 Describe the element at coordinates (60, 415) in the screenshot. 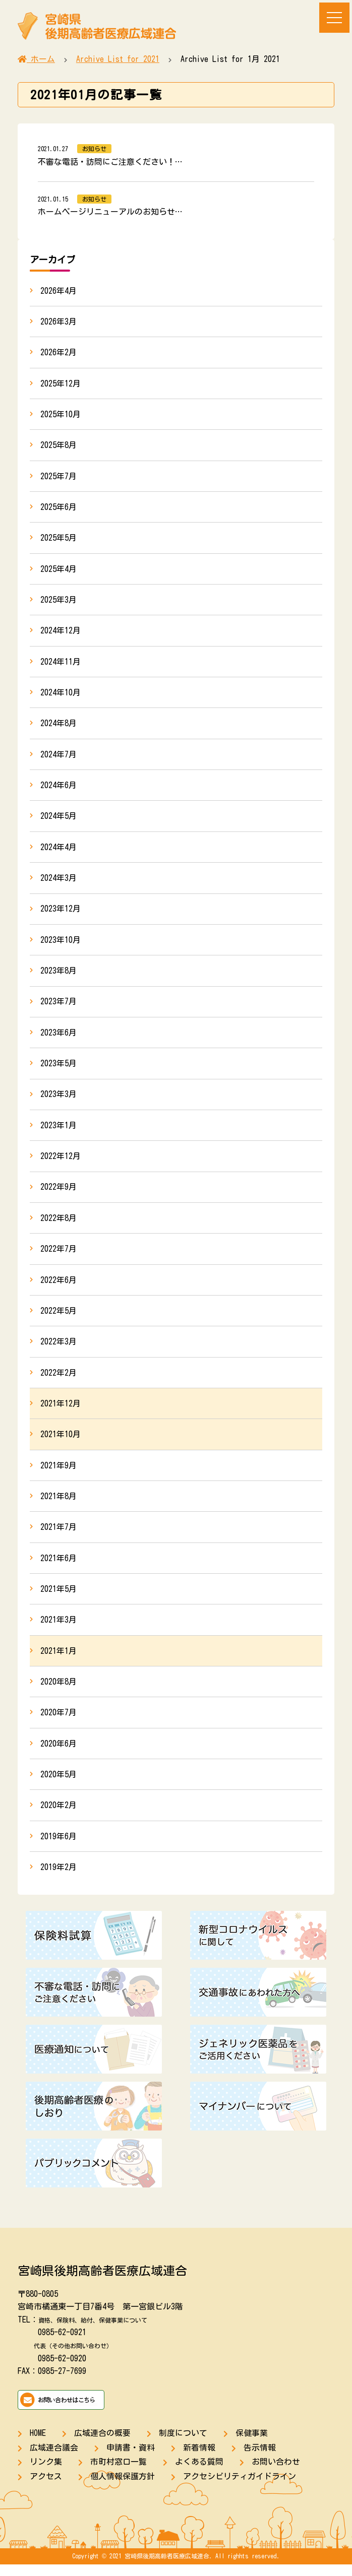

I see `2025年10月` at that location.